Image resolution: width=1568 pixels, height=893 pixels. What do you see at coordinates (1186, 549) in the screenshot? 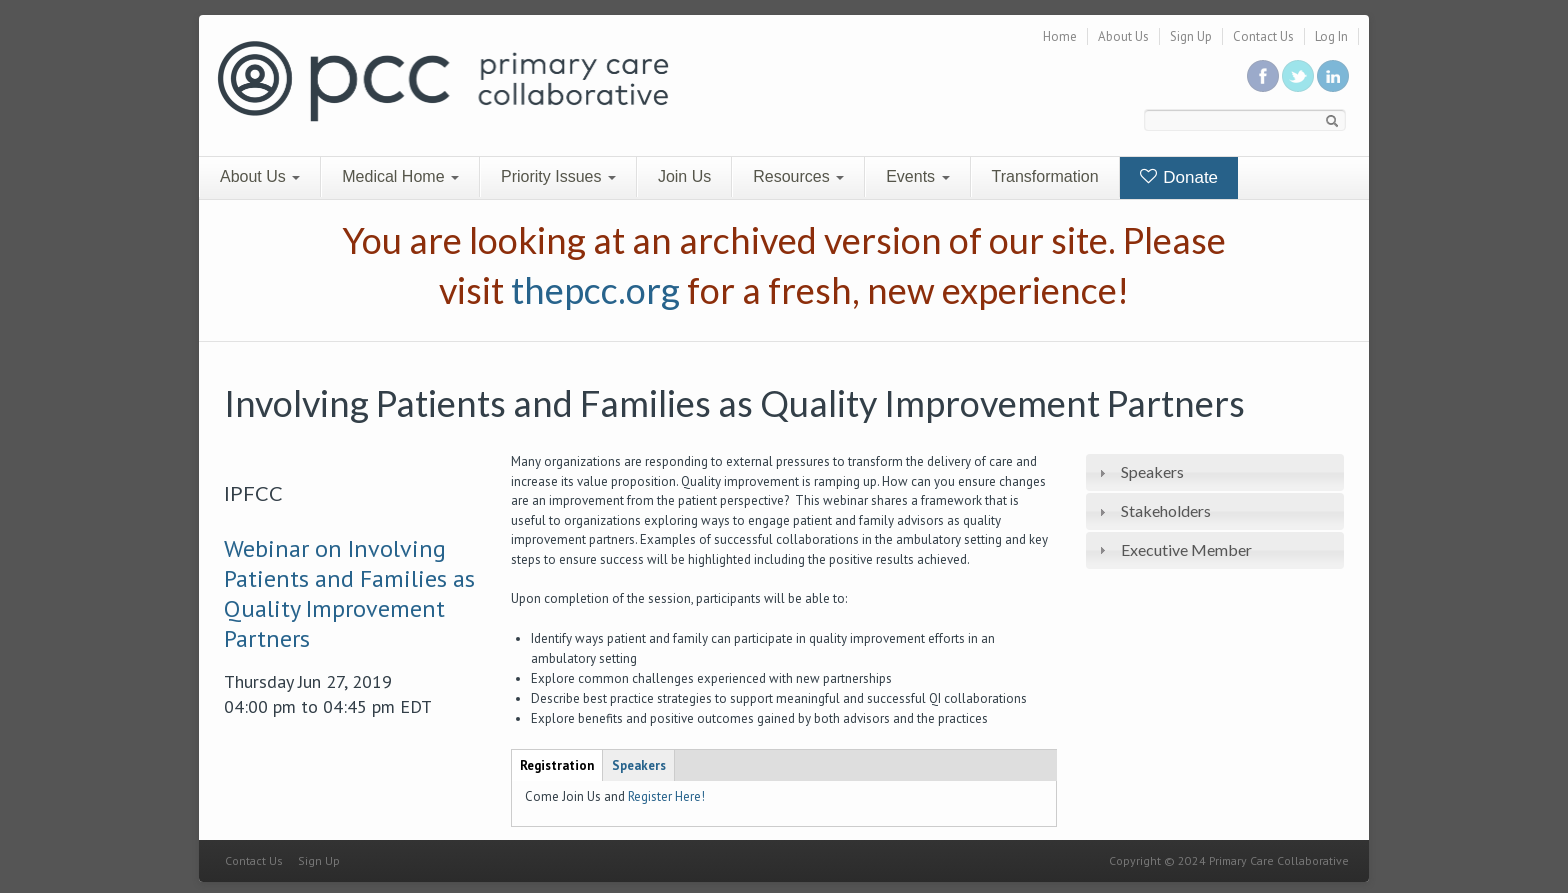
I see `Executive Member` at bounding box center [1186, 549].